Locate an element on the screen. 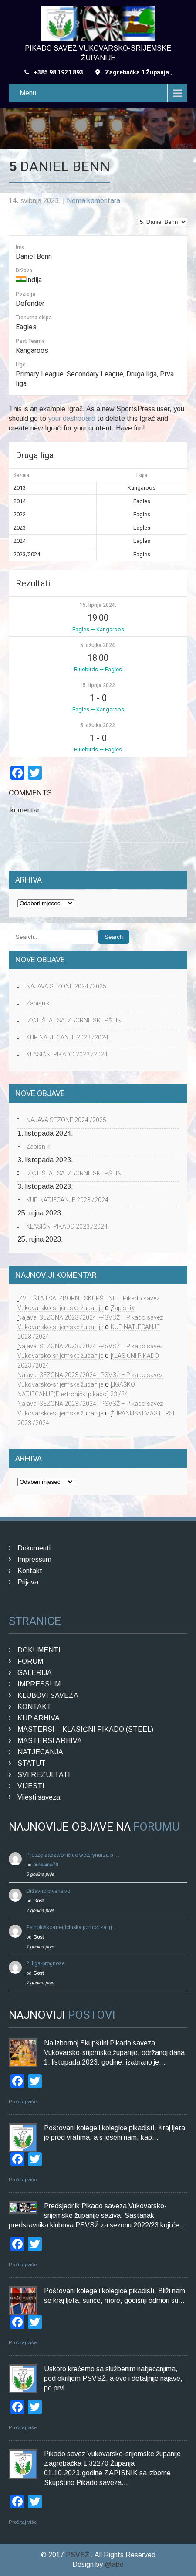  Impressum is located at coordinates (34, 1559).